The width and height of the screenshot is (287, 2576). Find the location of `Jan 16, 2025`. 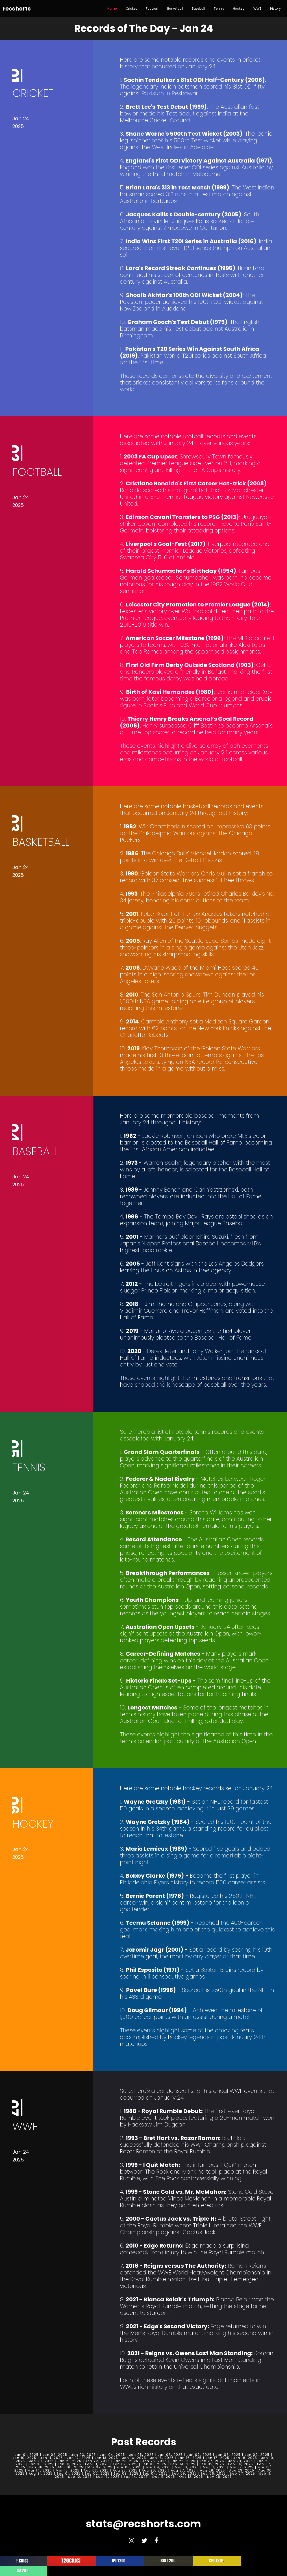

Jan 16, 2025 is located at coordinates (190, 2458).